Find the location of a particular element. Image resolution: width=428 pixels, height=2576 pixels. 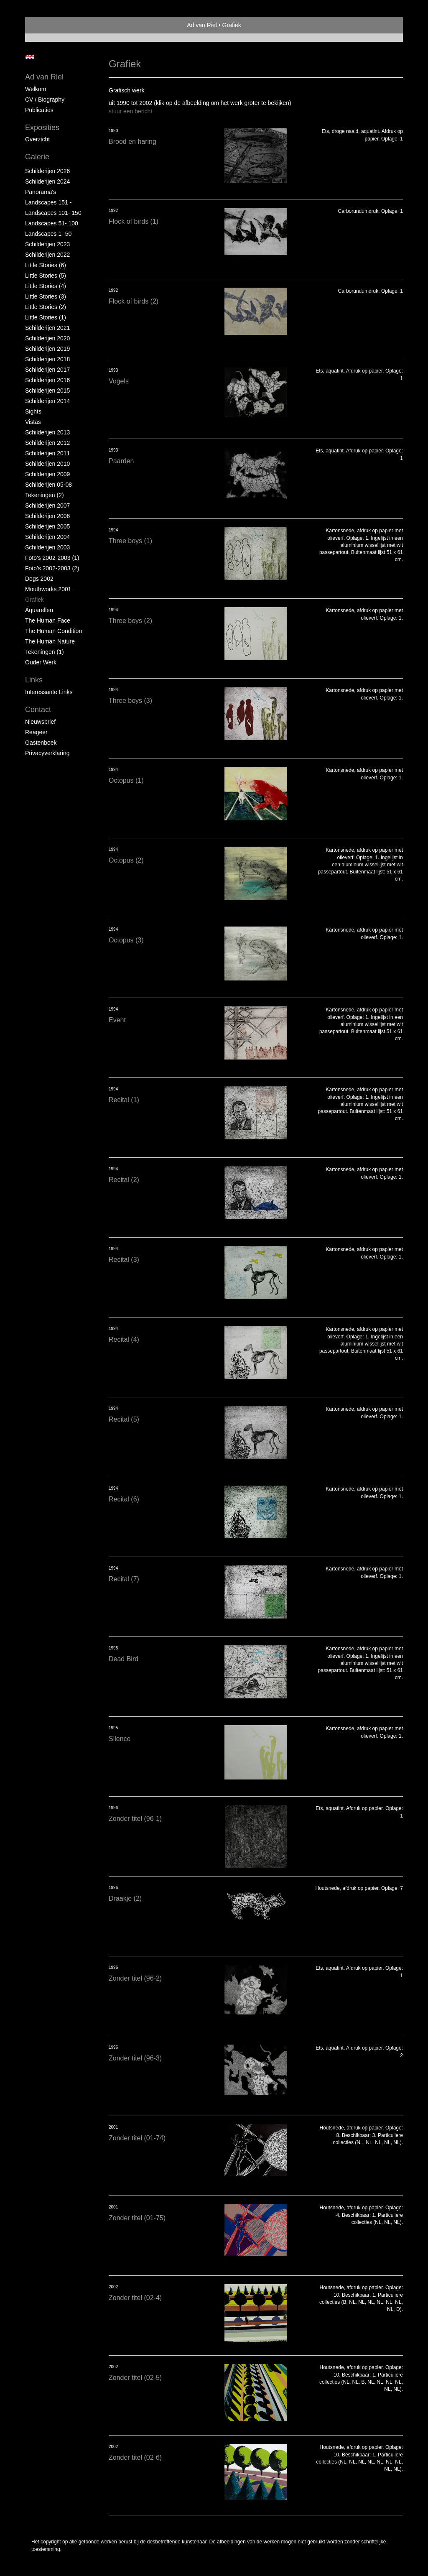

Schilderijen 2026 is located at coordinates (47, 171).